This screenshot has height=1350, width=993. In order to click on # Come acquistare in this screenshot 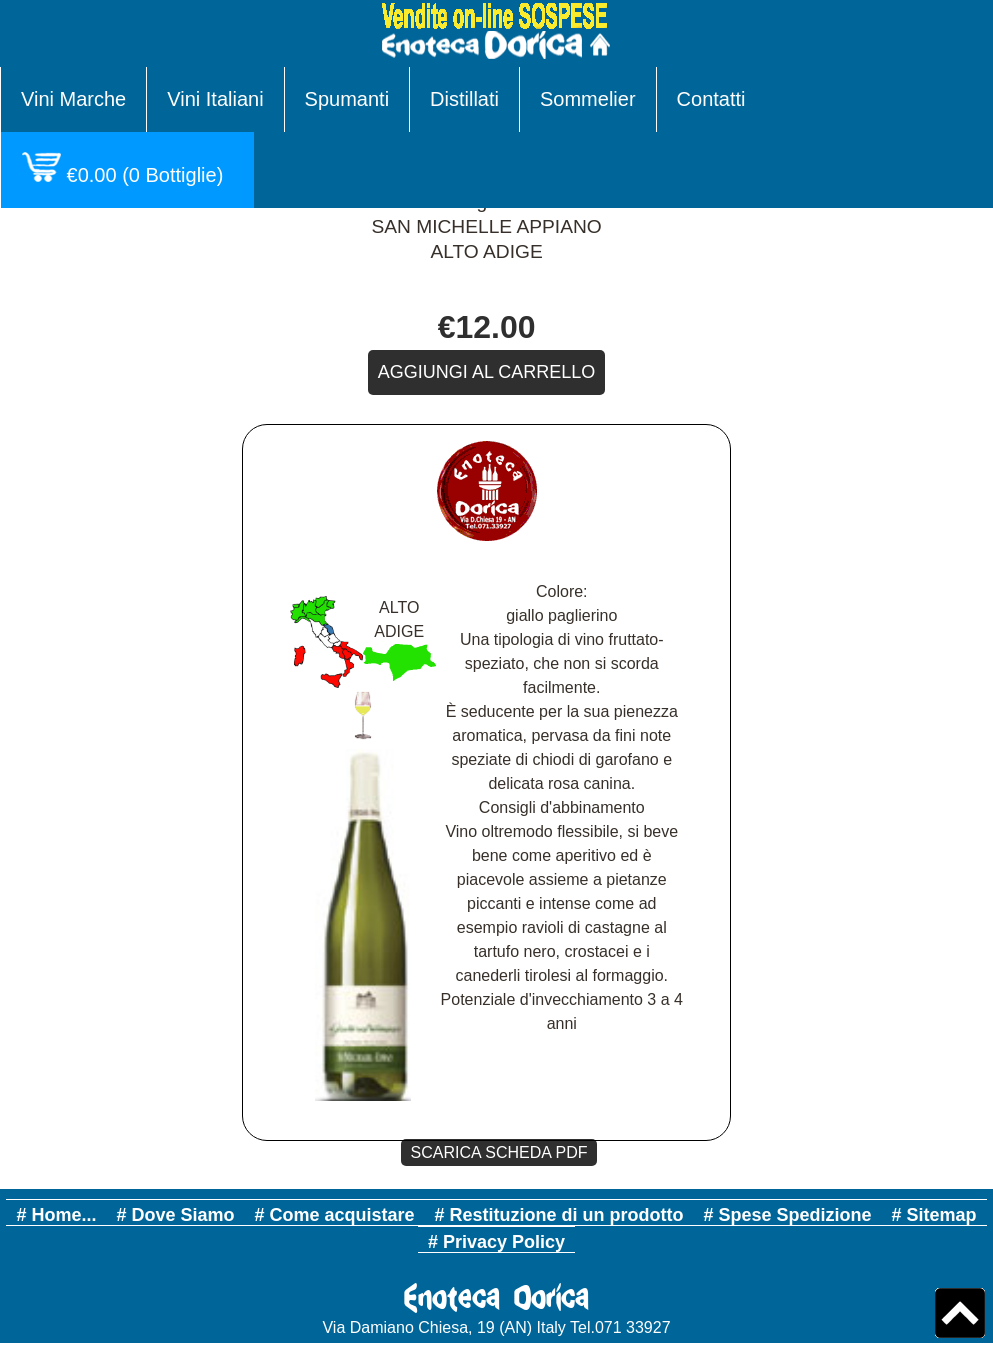, I will do `click(334, 1215)`.